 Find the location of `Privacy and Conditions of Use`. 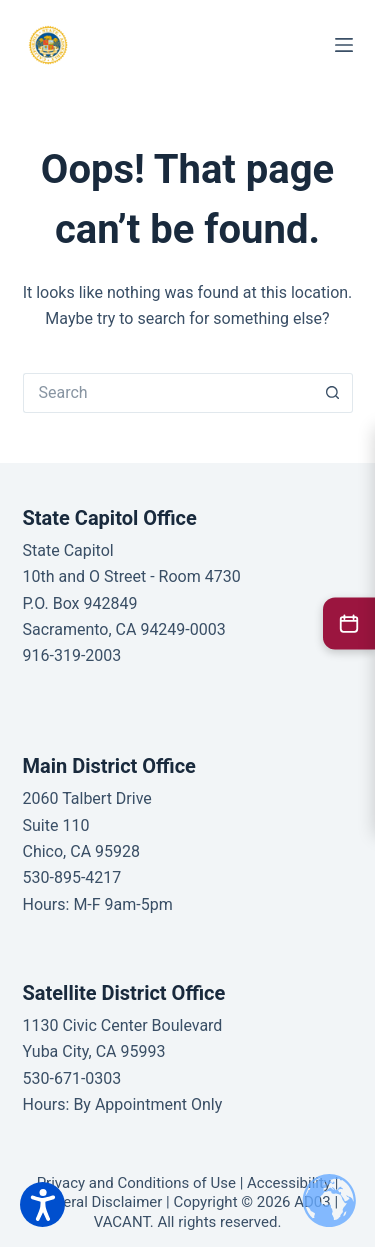

Privacy and Conditions of Use is located at coordinates (136, 1183).